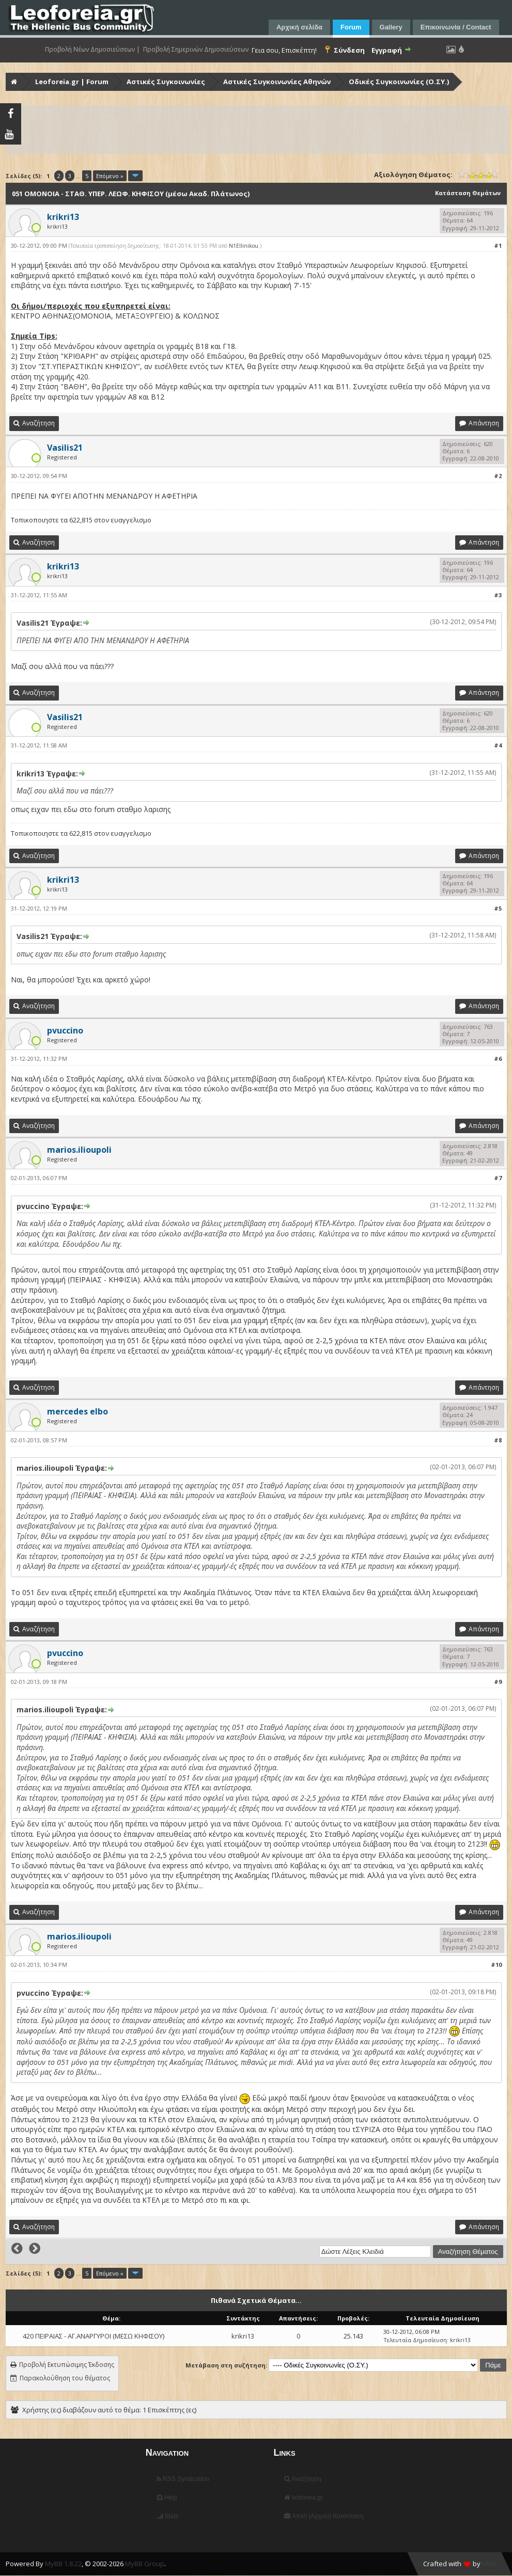 Image resolution: width=512 pixels, height=2576 pixels. Describe the element at coordinates (167, 2497) in the screenshot. I see `Help` at that location.